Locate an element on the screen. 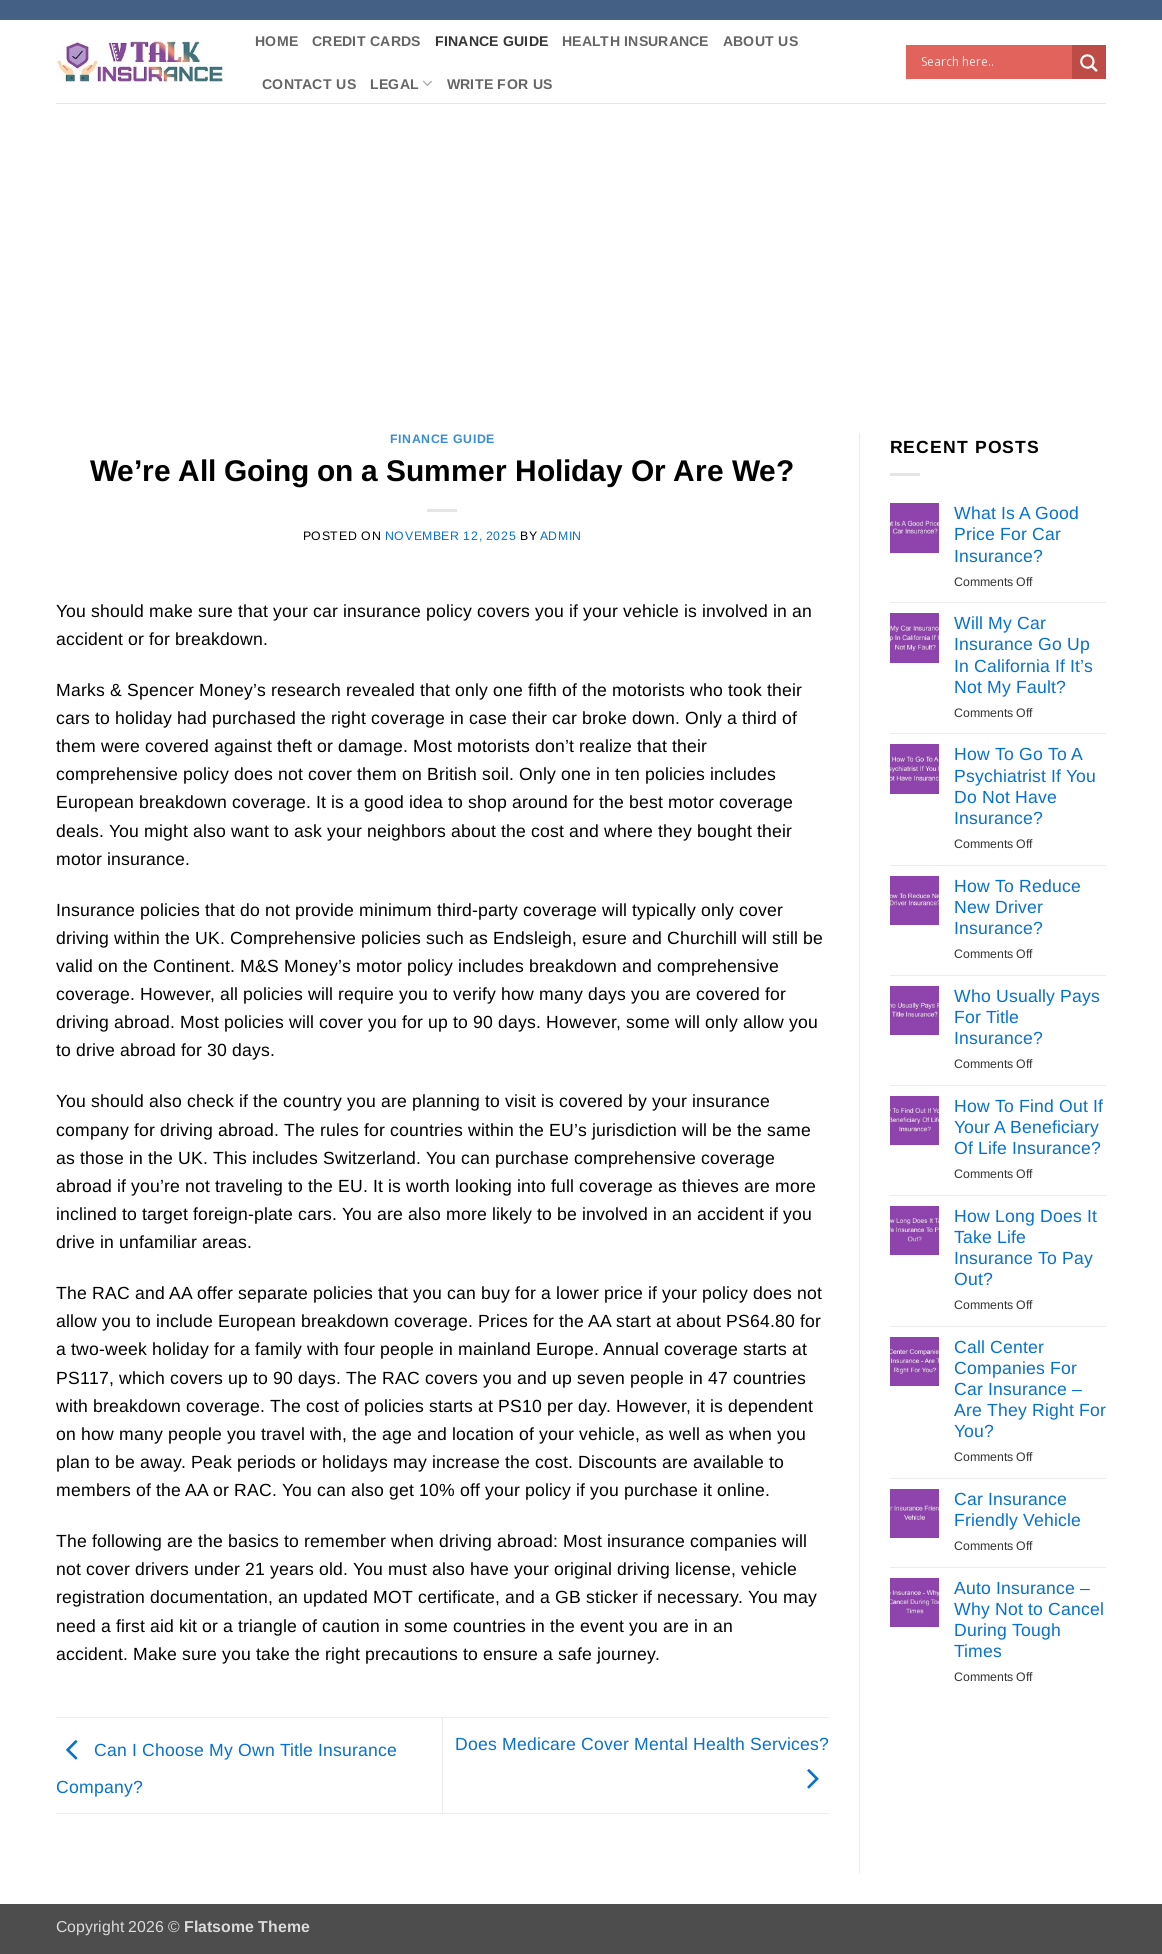  [Search input] is located at coordinates (994, 62).